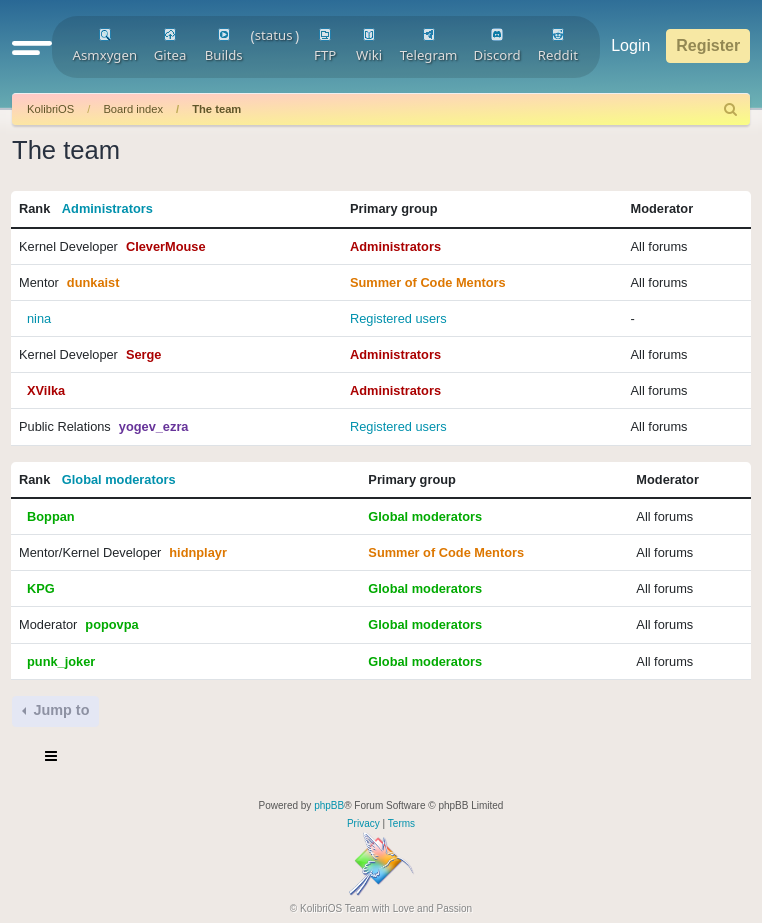 This screenshot has height=923, width=762. Describe the element at coordinates (133, 109) in the screenshot. I see `Board index` at that location.